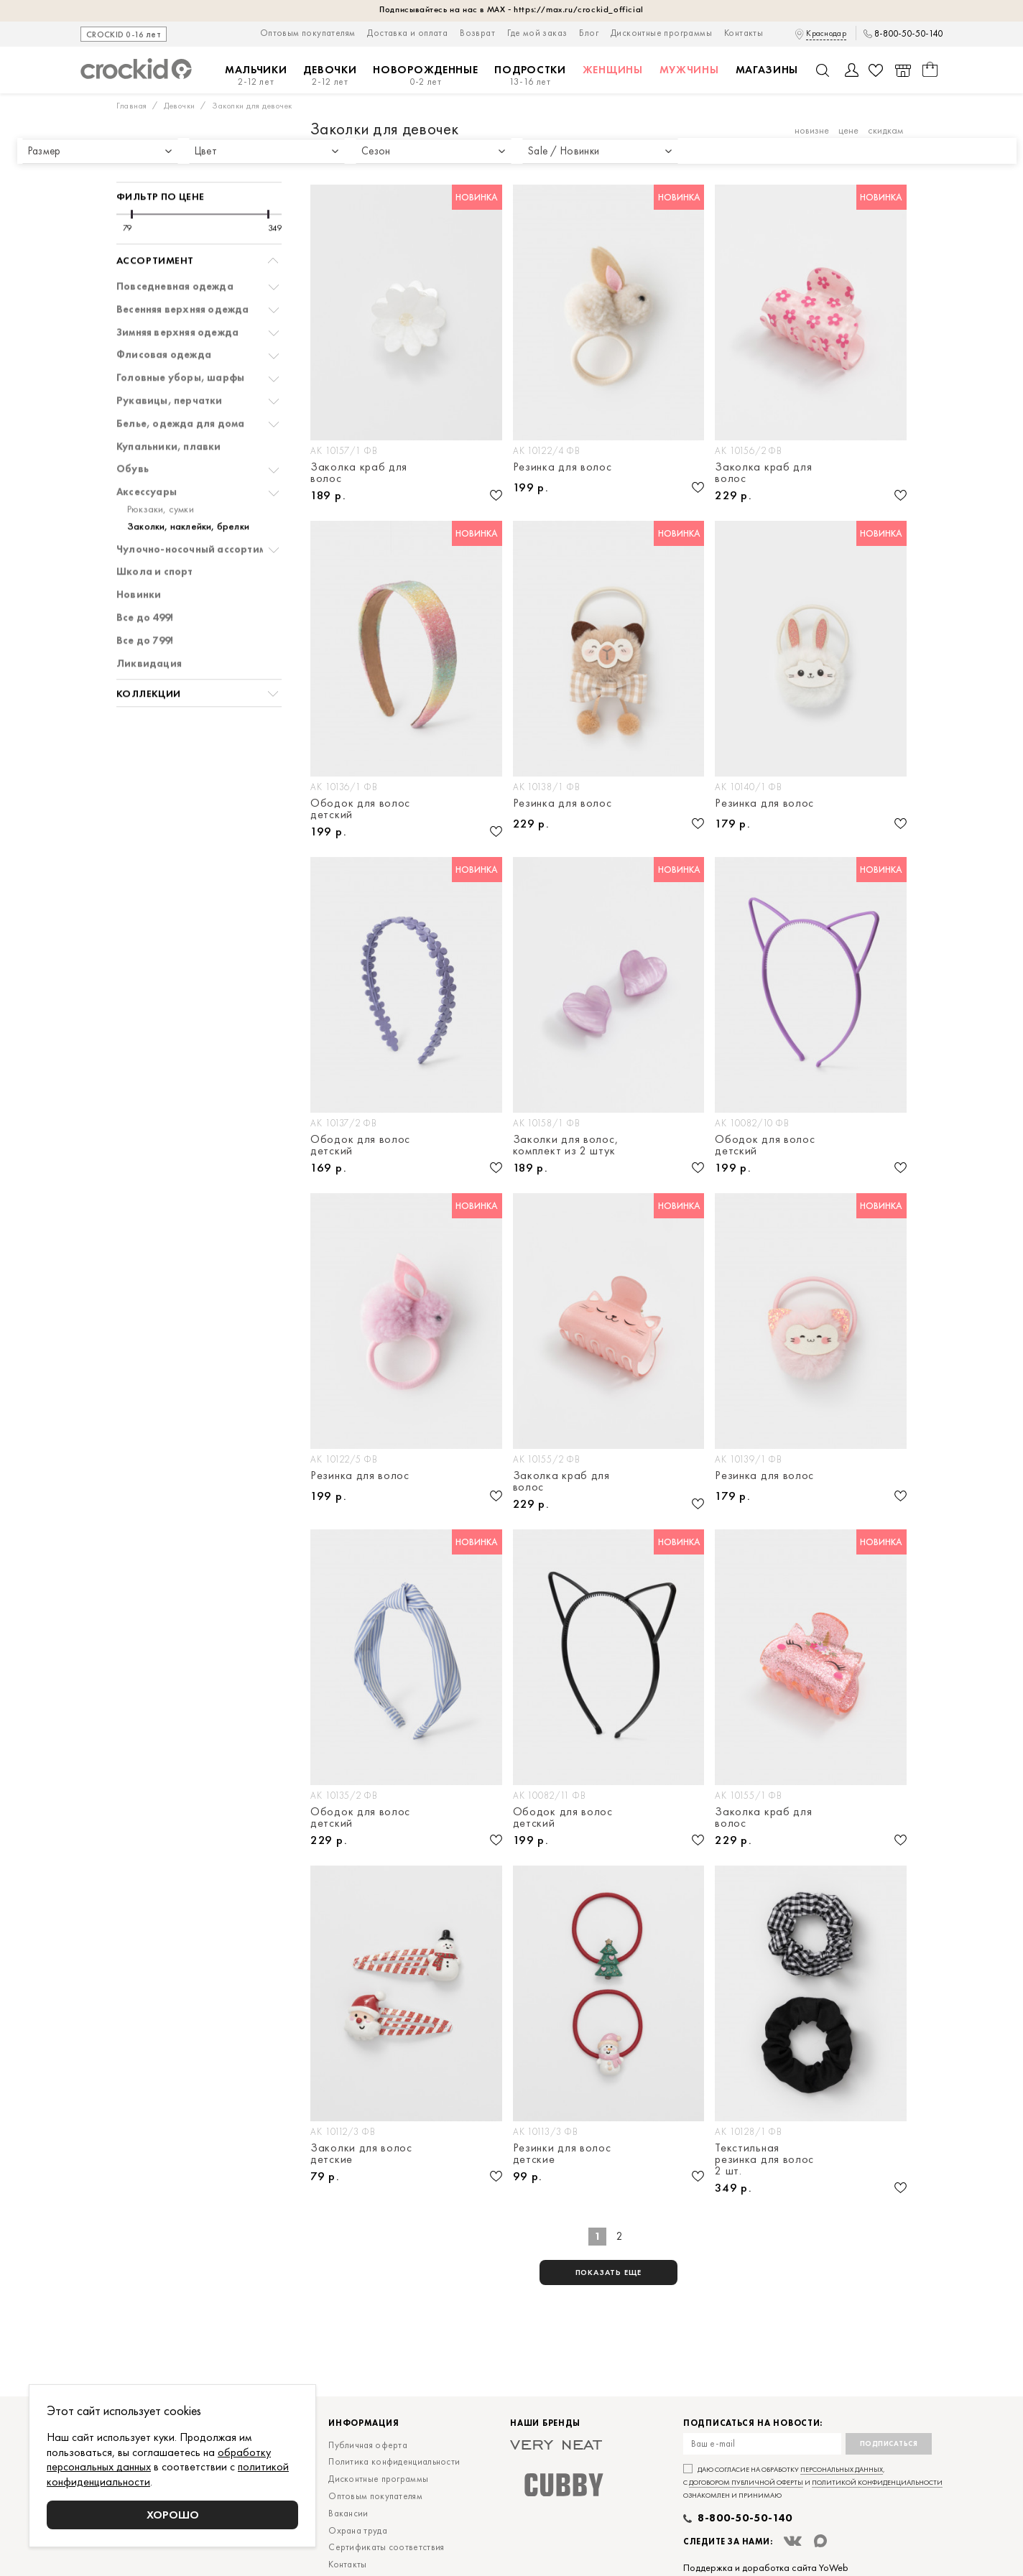 This screenshot has width=1023, height=2576. I want to click on Ликвидация, so click(149, 626).